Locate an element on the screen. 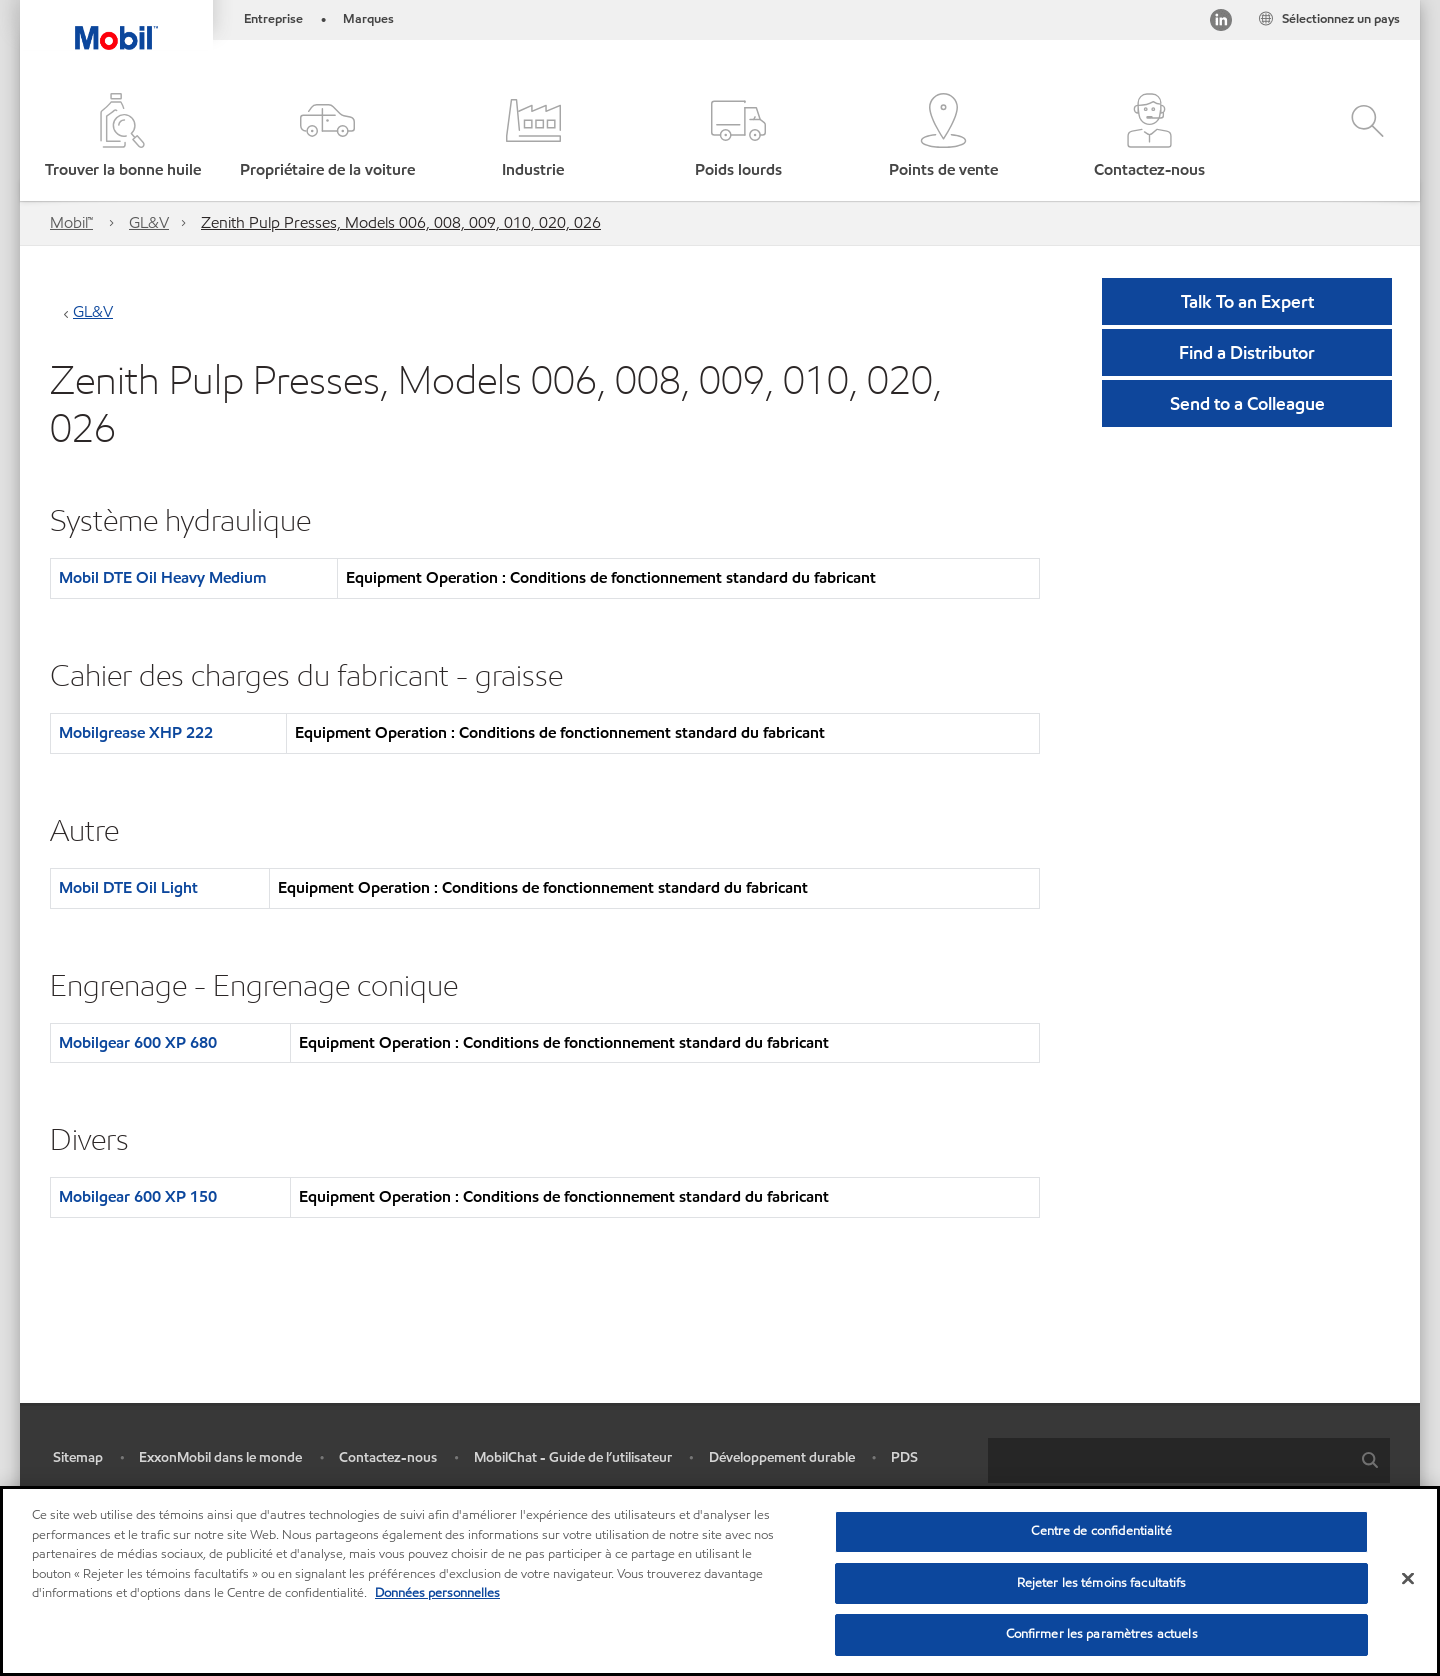 The width and height of the screenshot is (1440, 1676). Confirmer les paramètres actuels is located at coordinates (1102, 1634).